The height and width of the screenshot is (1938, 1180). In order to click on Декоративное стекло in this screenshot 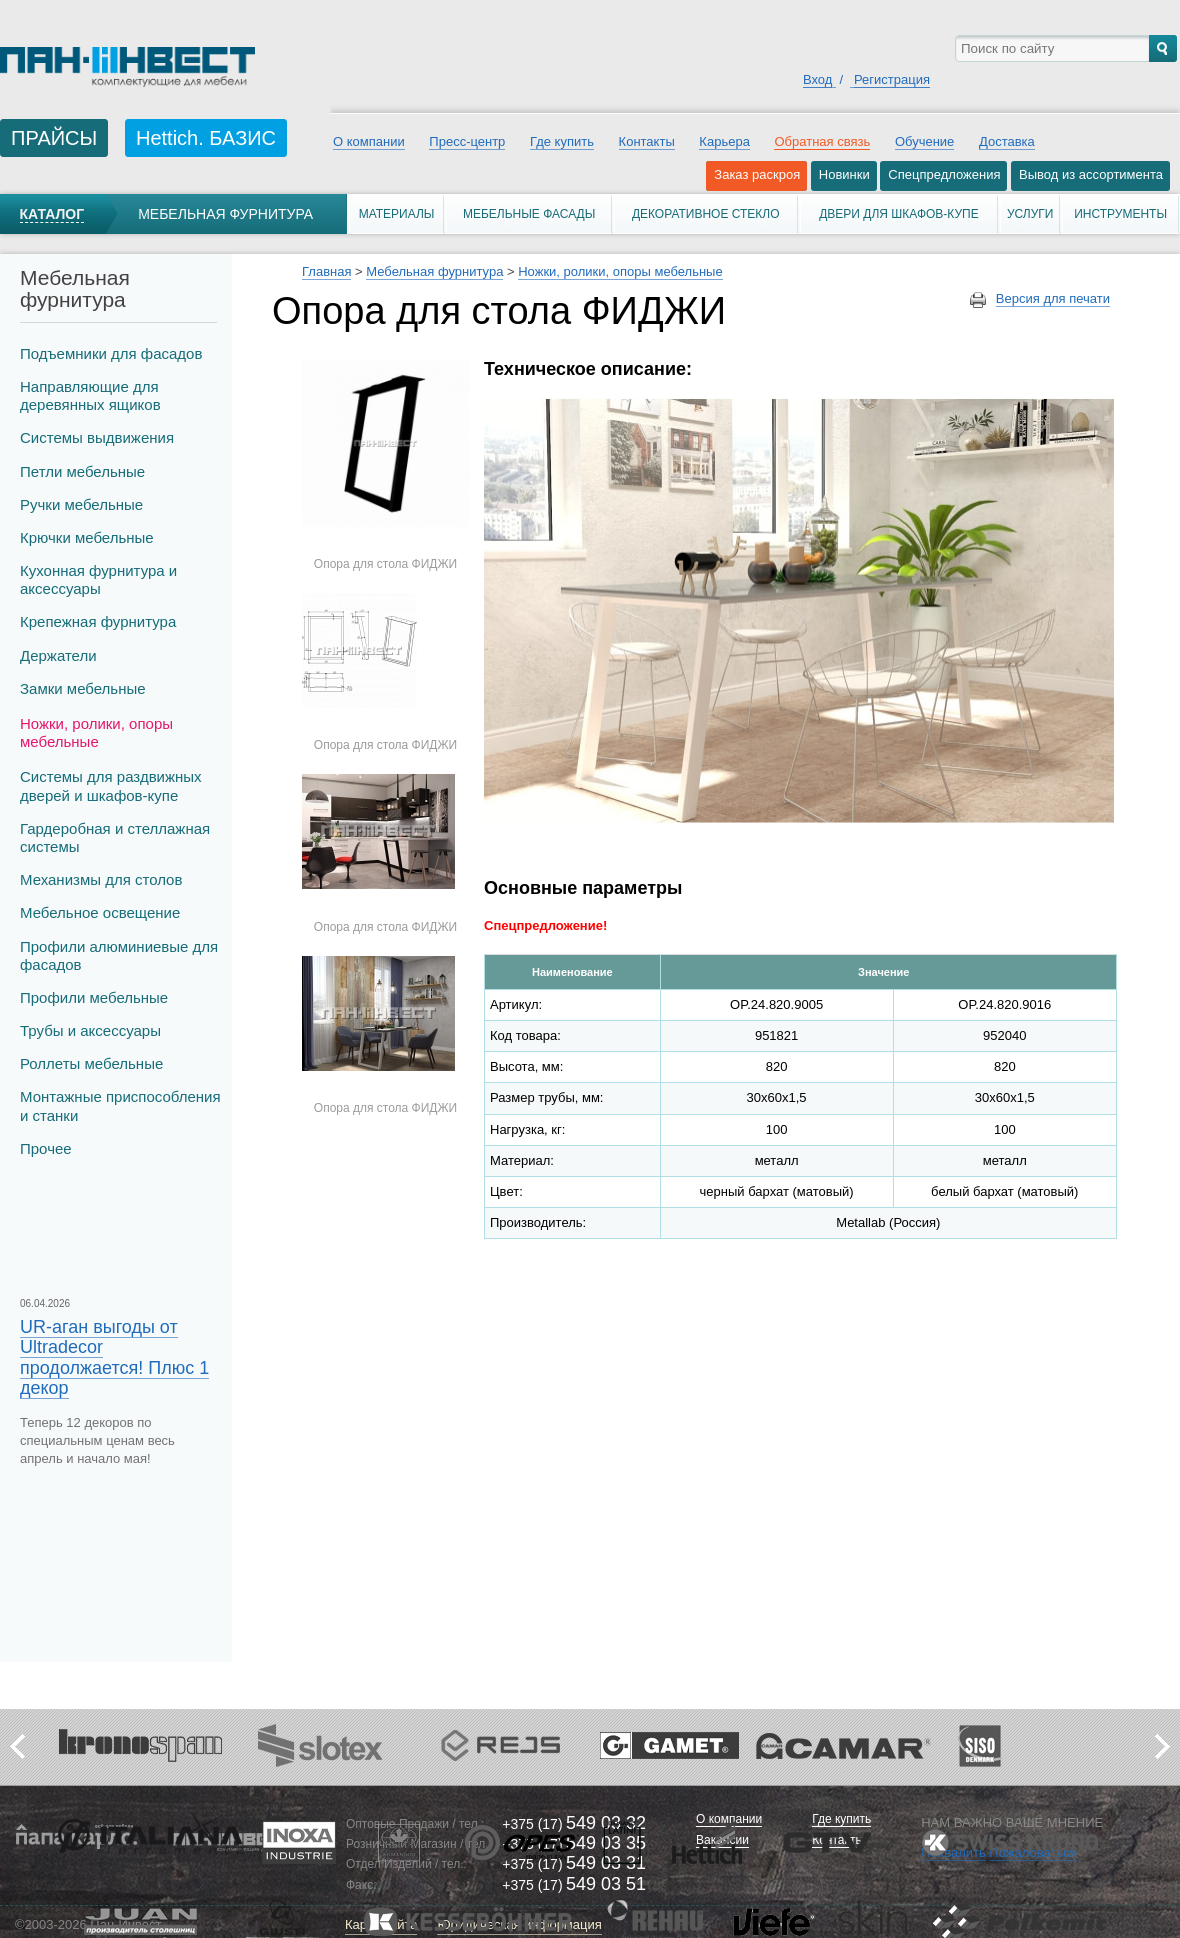, I will do `click(706, 214)`.